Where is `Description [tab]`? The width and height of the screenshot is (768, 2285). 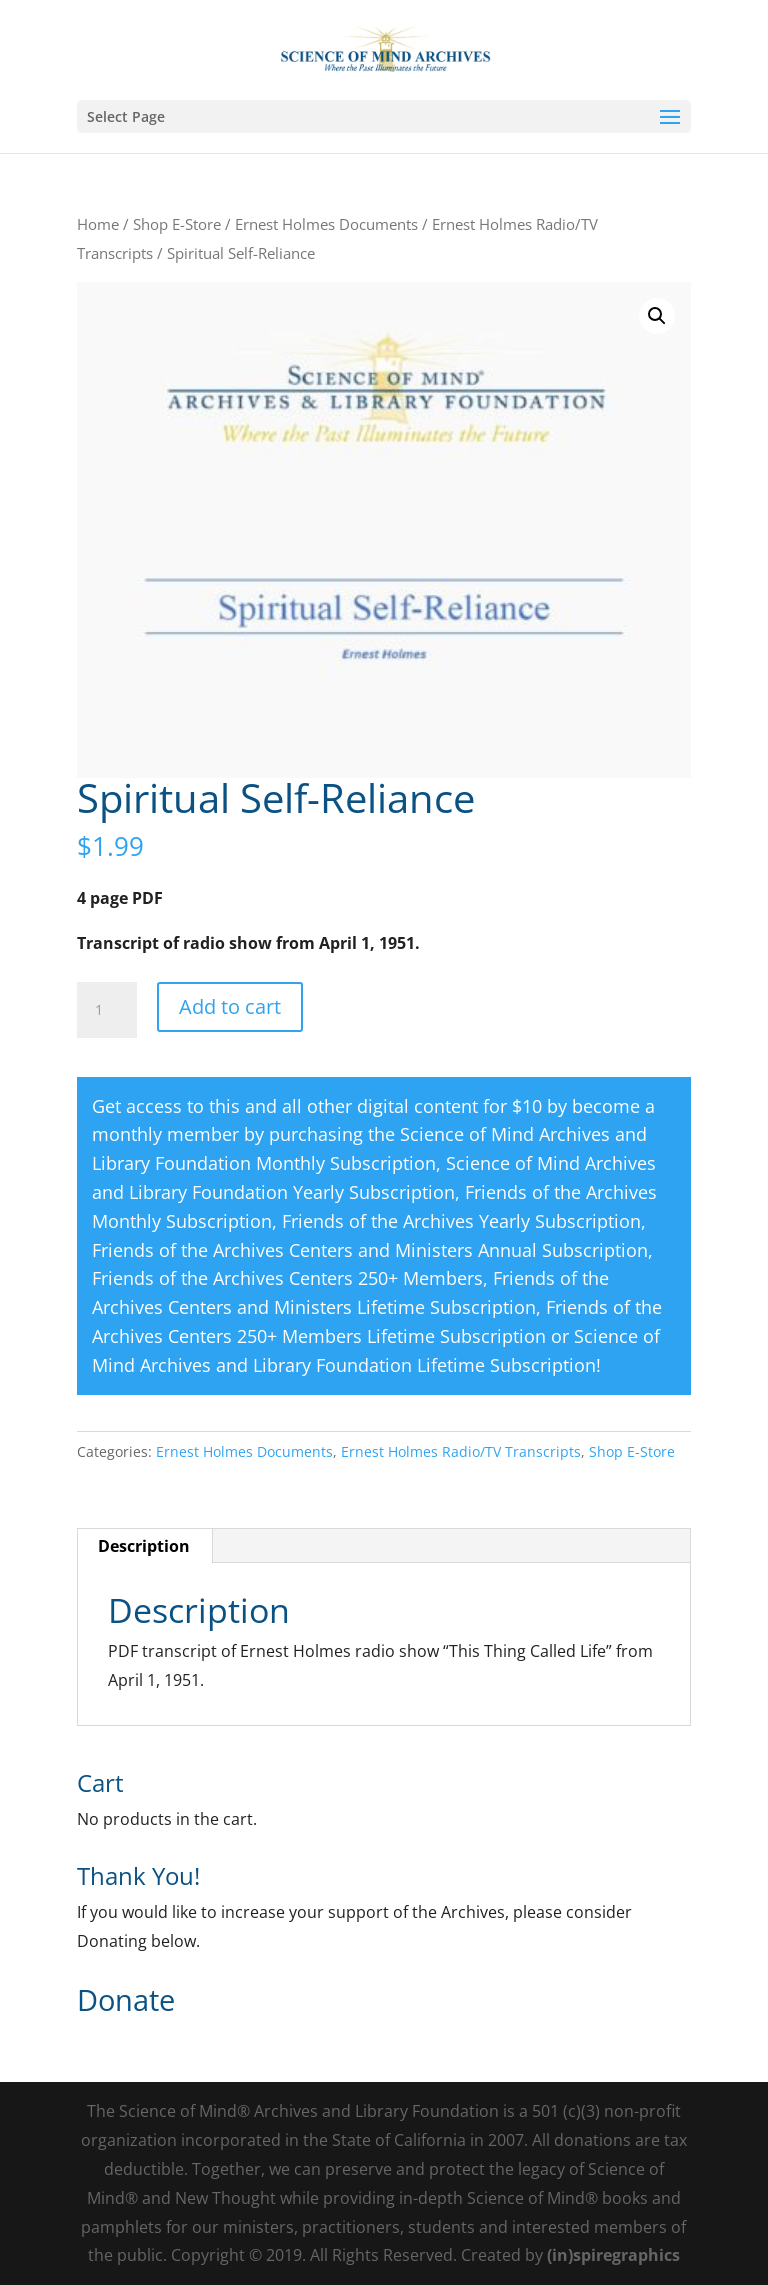
Description [tab] is located at coordinates (144, 1546).